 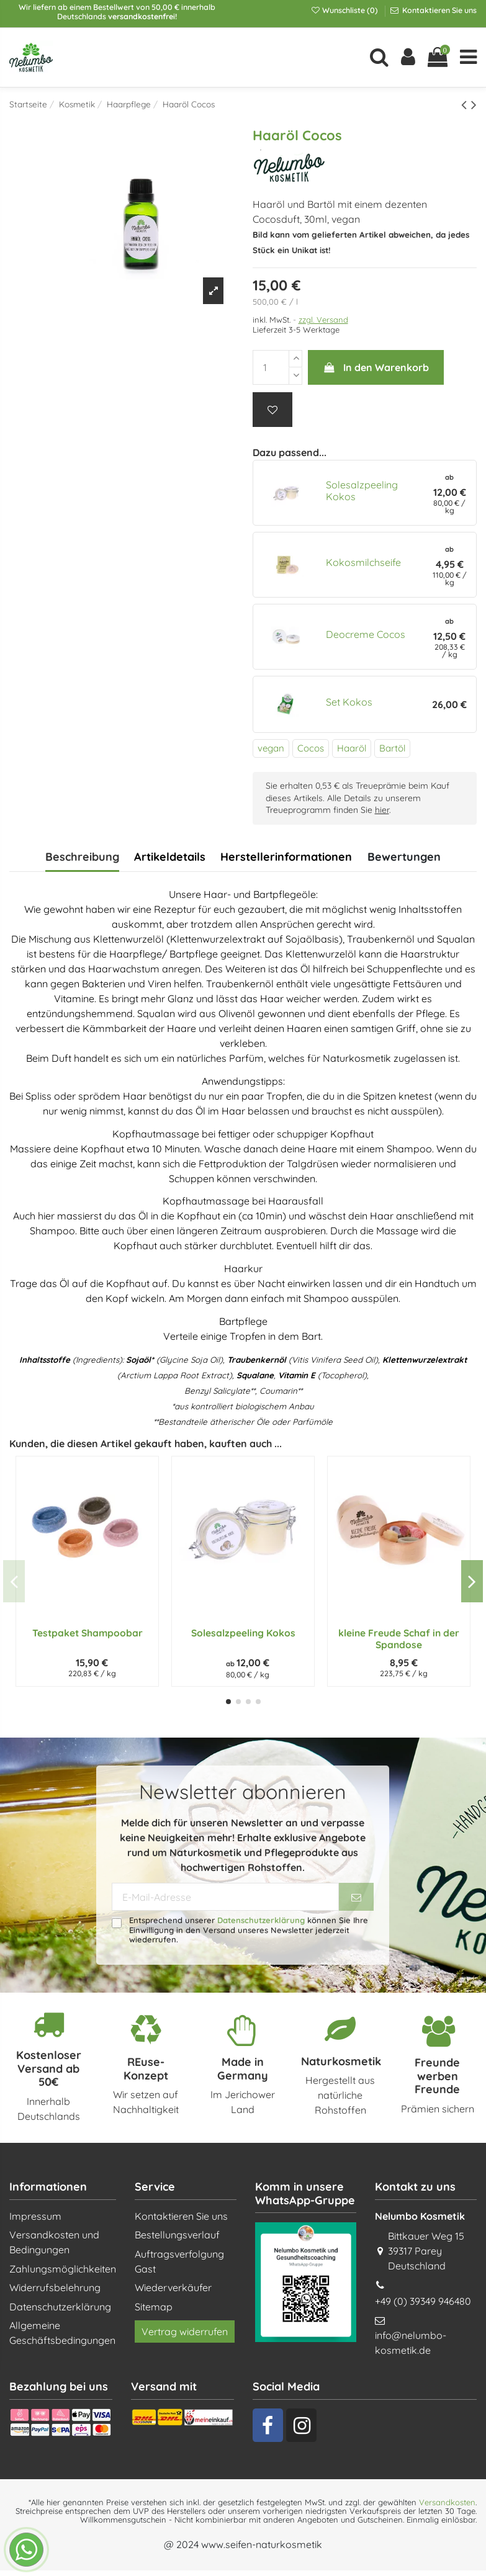 I want to click on zzgl. Versand, so click(x=323, y=320).